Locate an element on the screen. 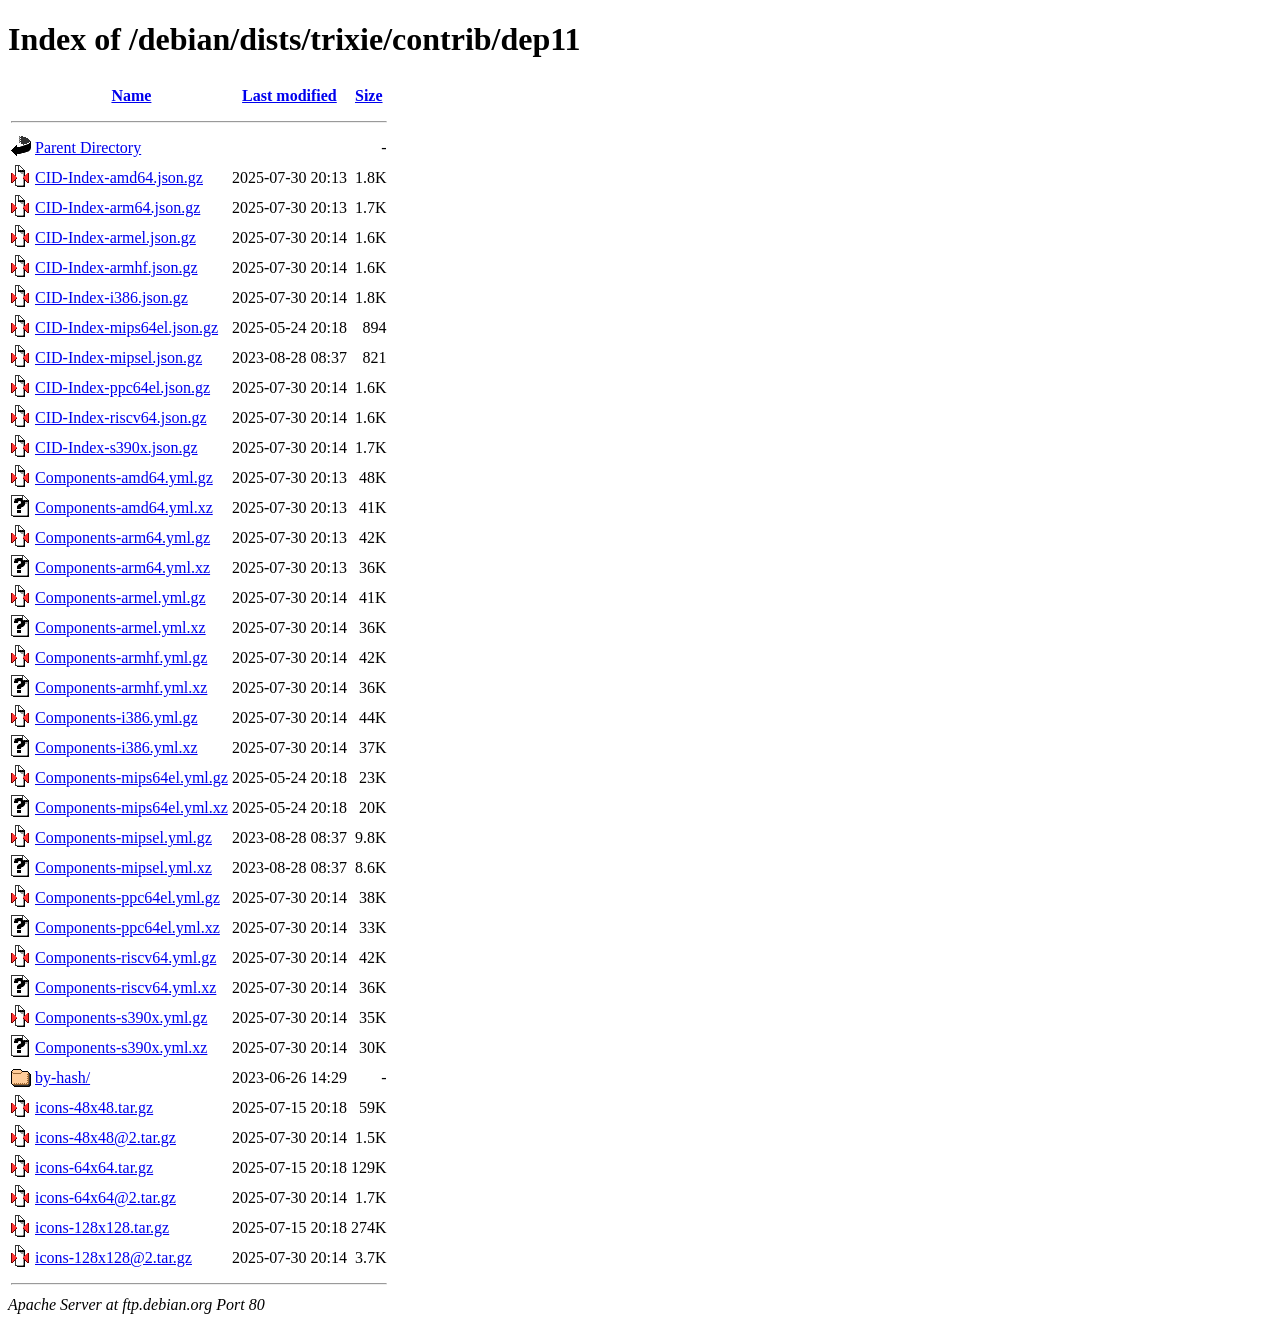 The width and height of the screenshot is (1280, 1322). CID-Index-mips64el.json.gz is located at coordinates (126, 327).